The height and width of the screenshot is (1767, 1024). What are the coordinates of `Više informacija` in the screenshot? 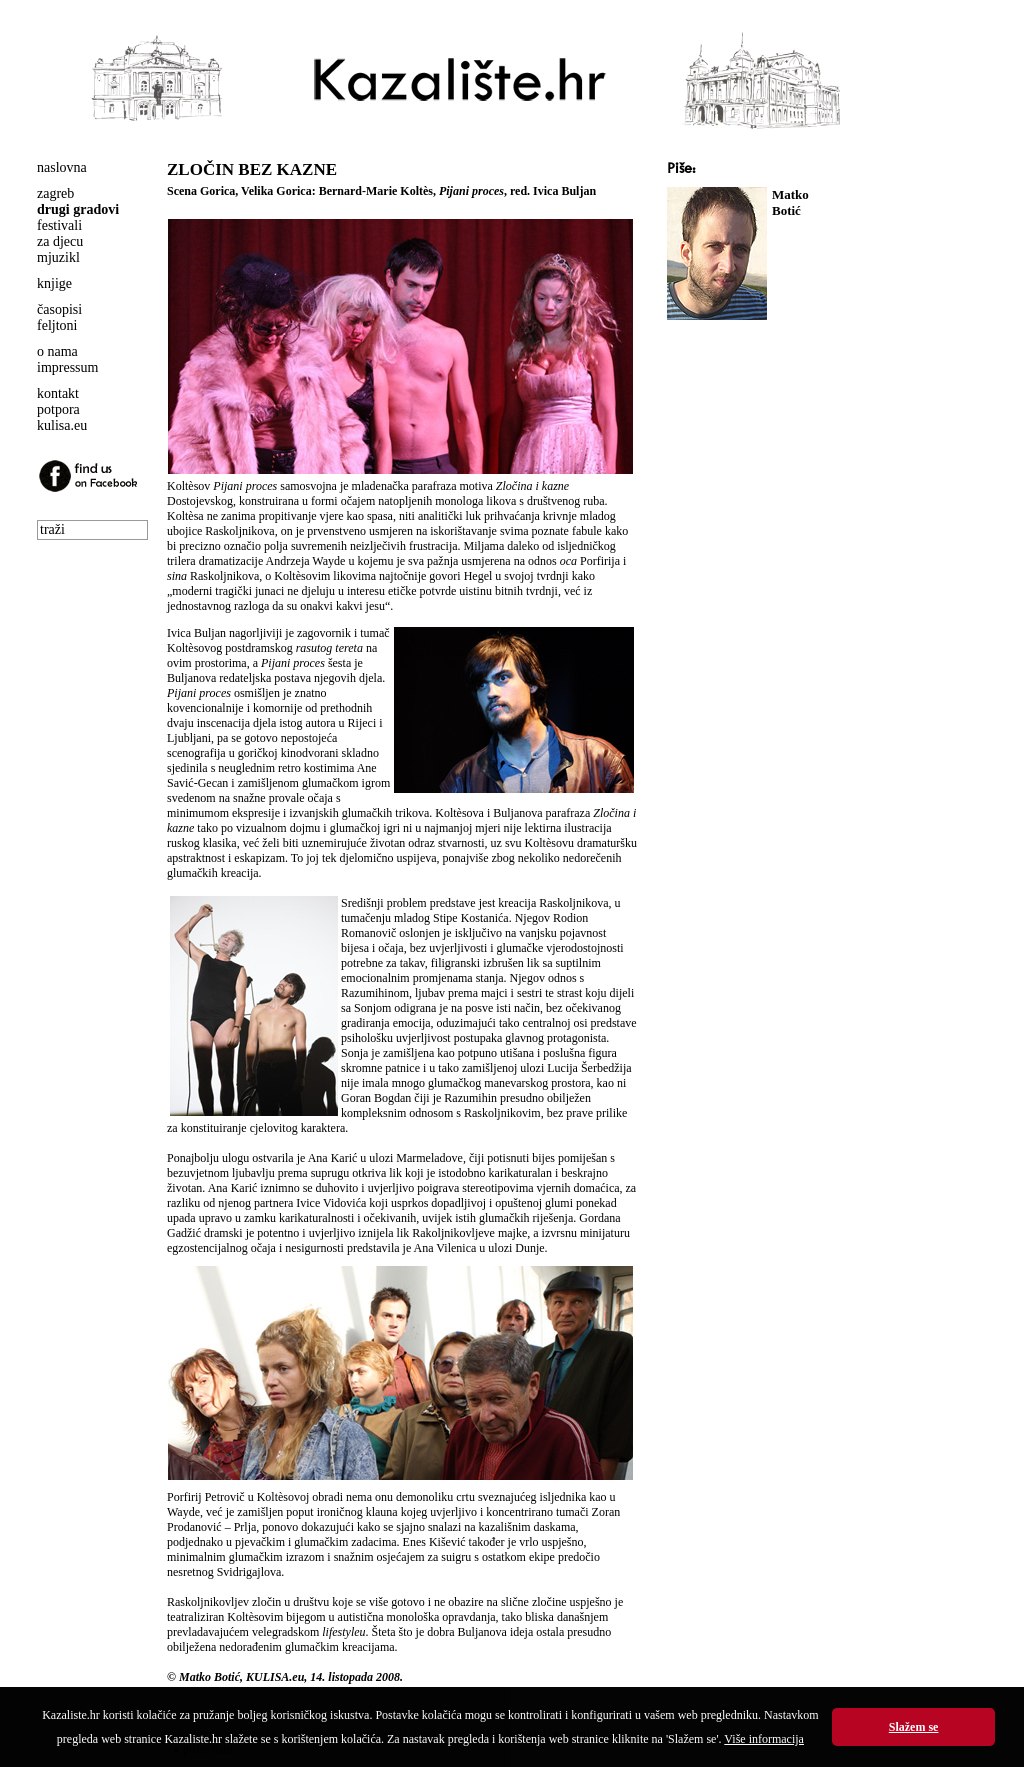 It's located at (764, 1739).